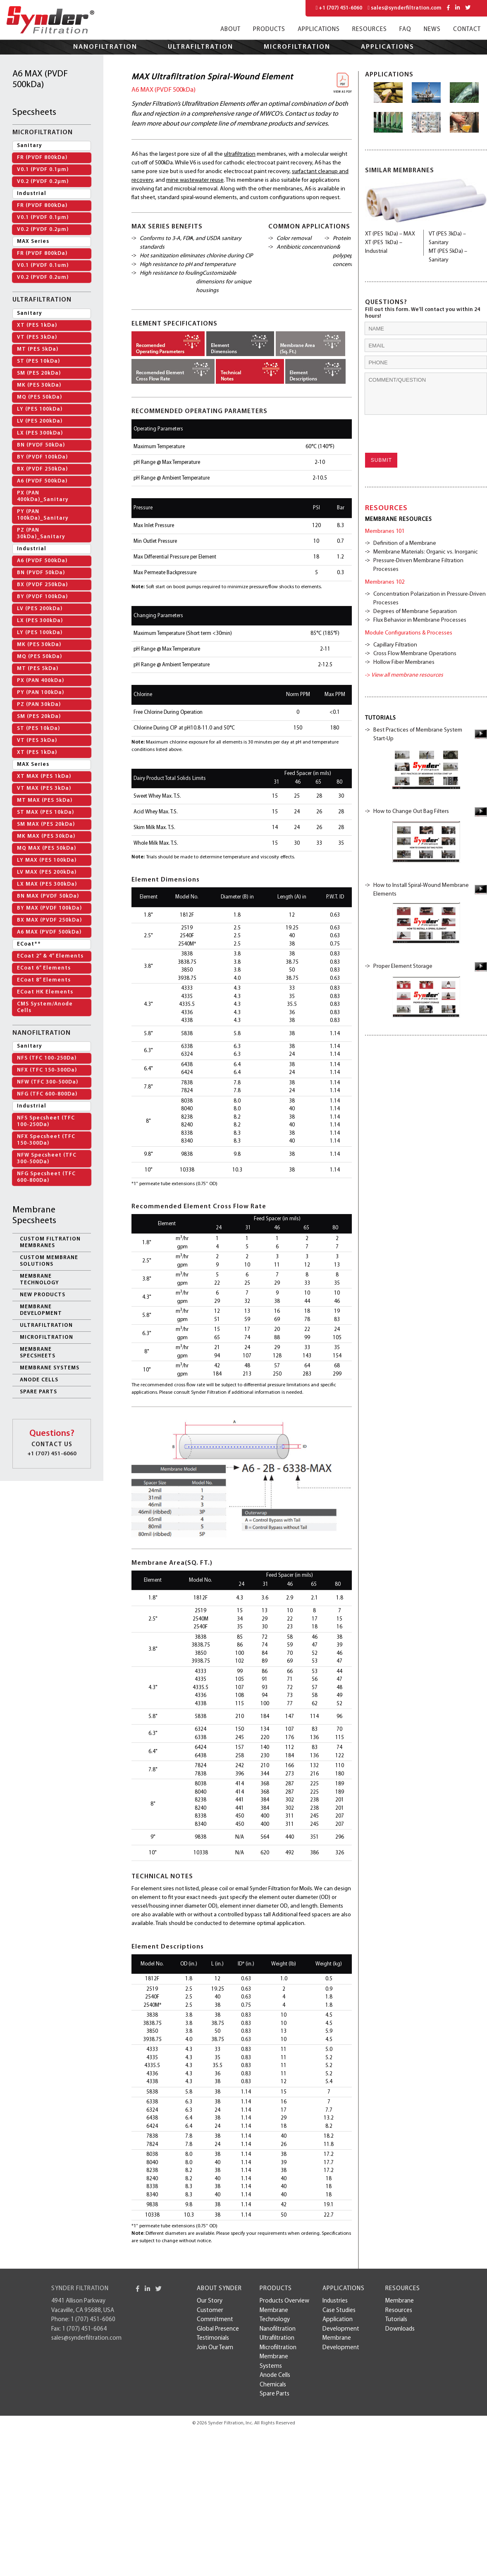 The image size is (487, 2576). What do you see at coordinates (43, 496) in the screenshot?
I see `PX (PAN 400kDa)_Sanitary` at bounding box center [43, 496].